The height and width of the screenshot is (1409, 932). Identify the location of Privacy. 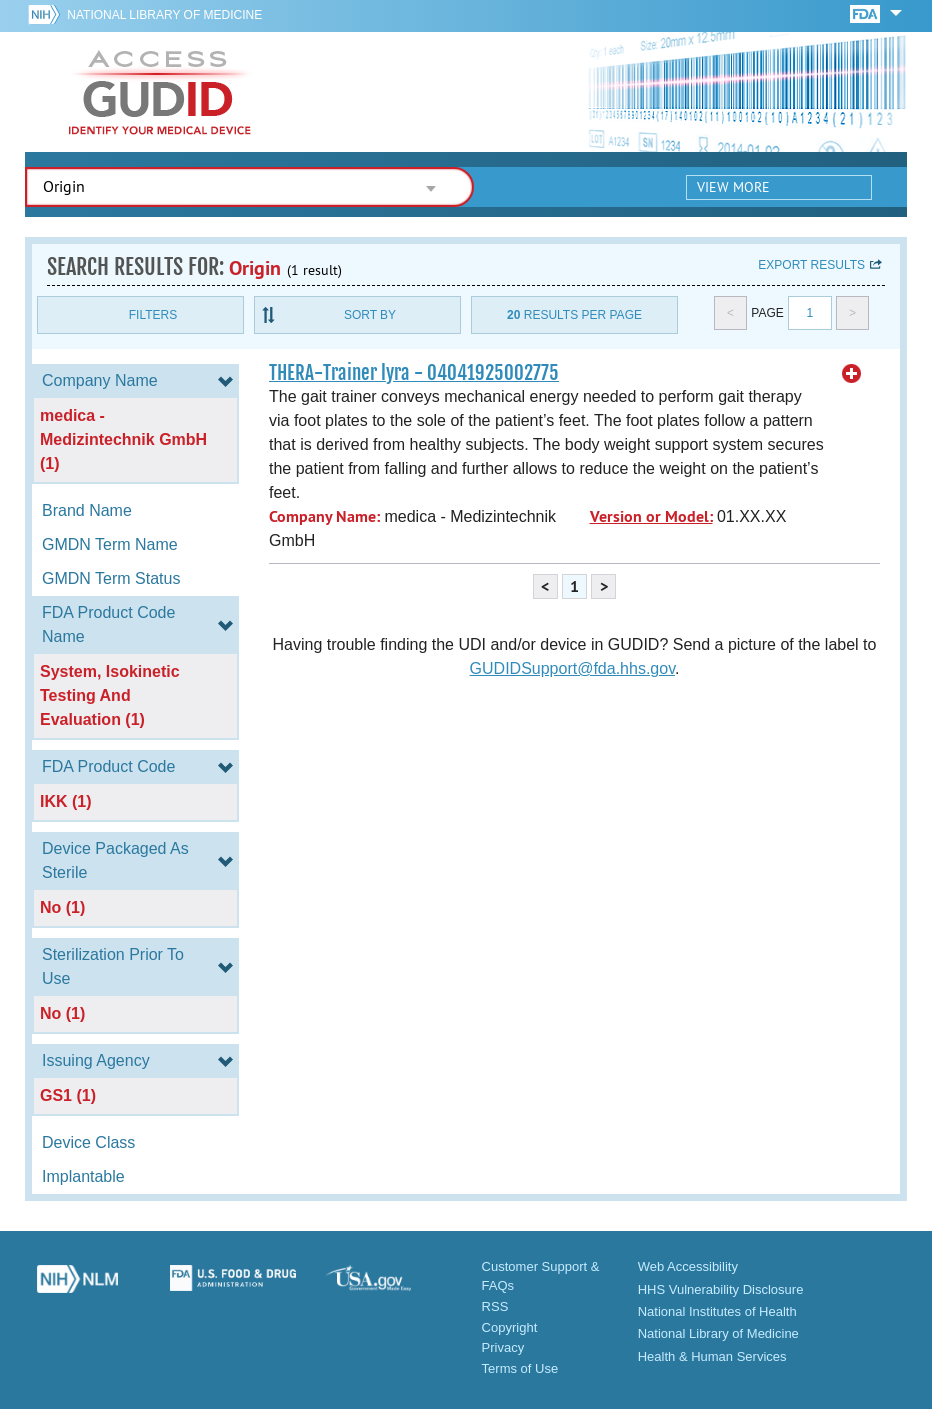
(503, 1347).